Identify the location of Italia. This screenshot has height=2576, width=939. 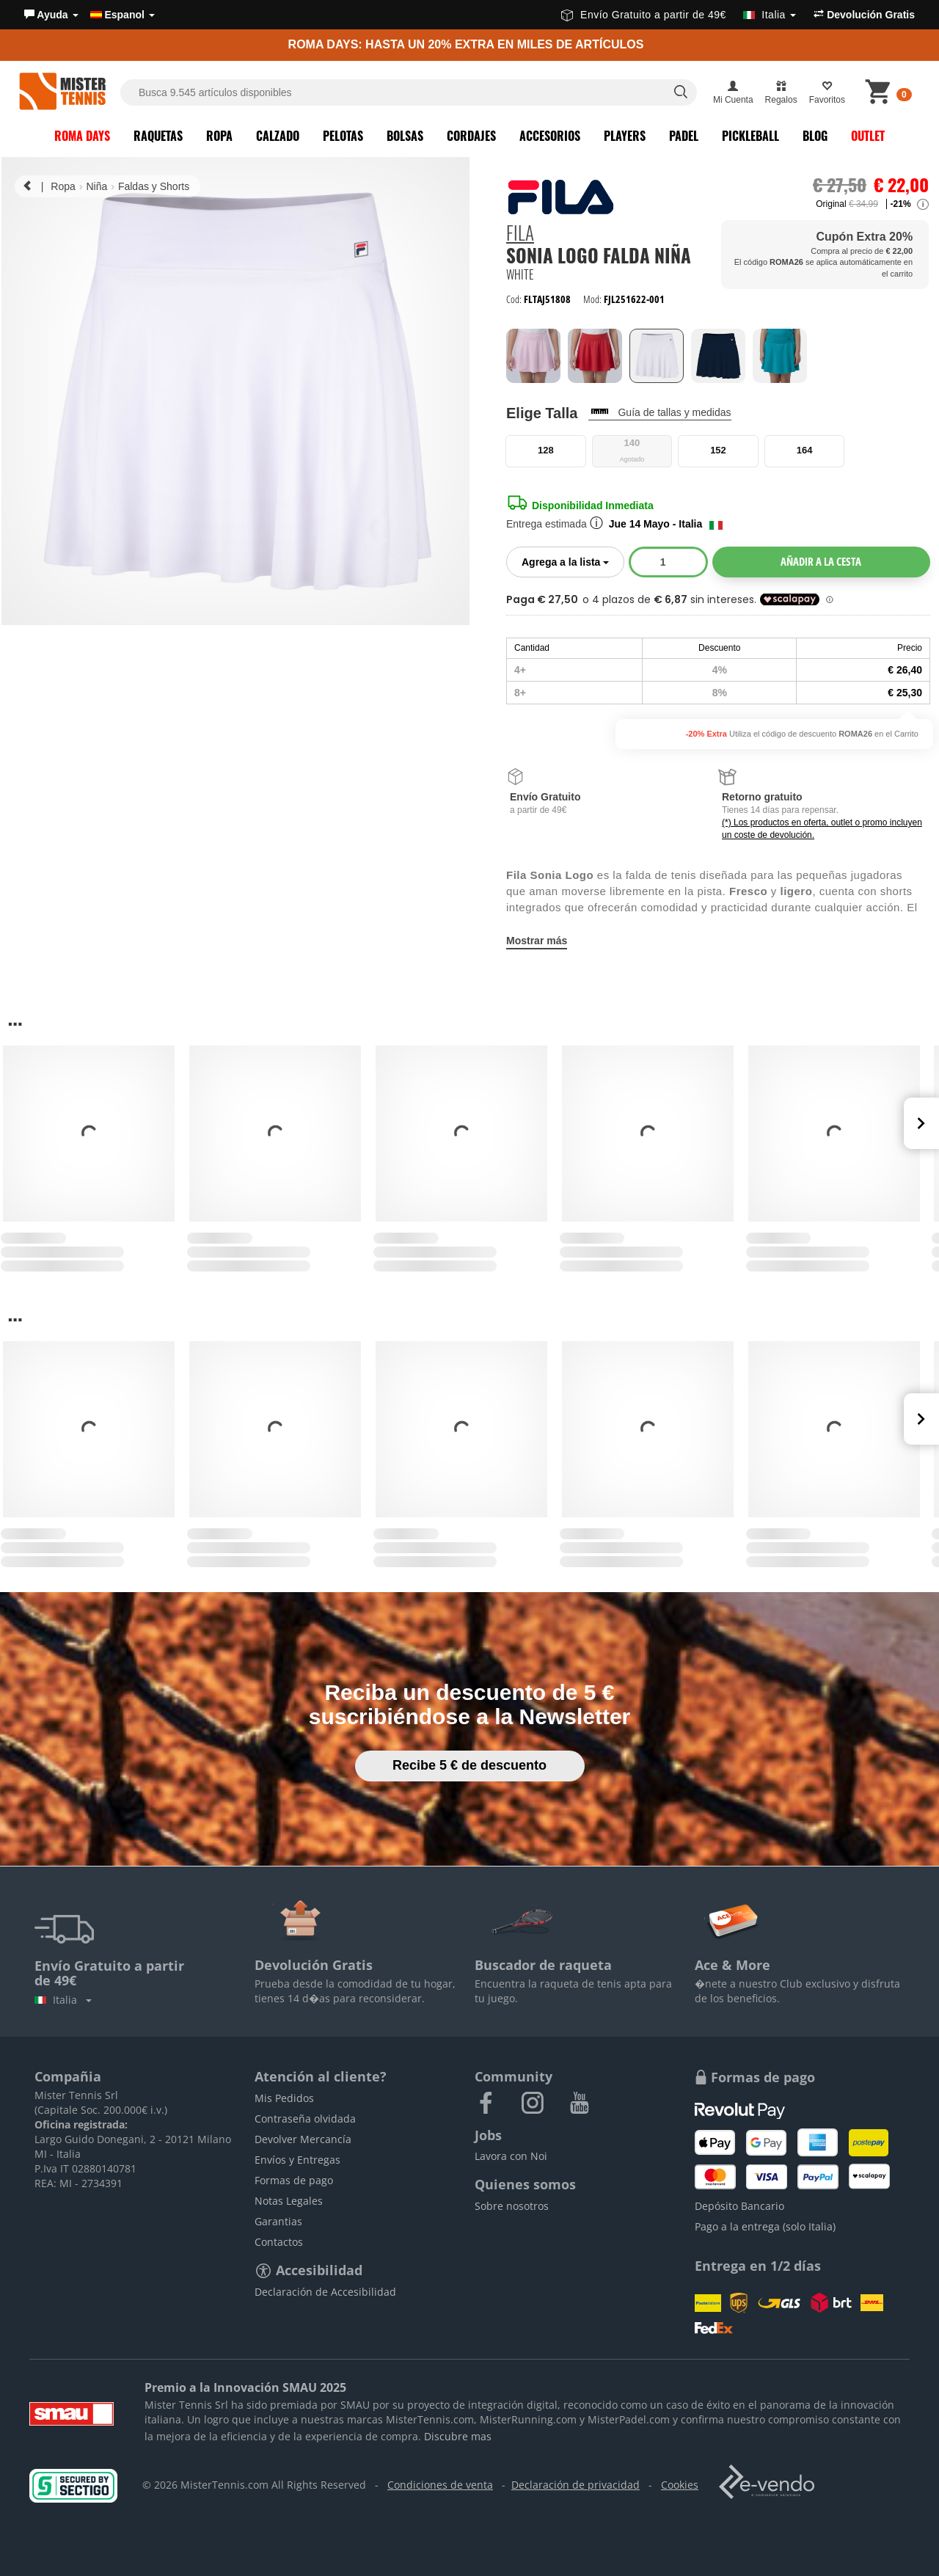
(63, 2000).